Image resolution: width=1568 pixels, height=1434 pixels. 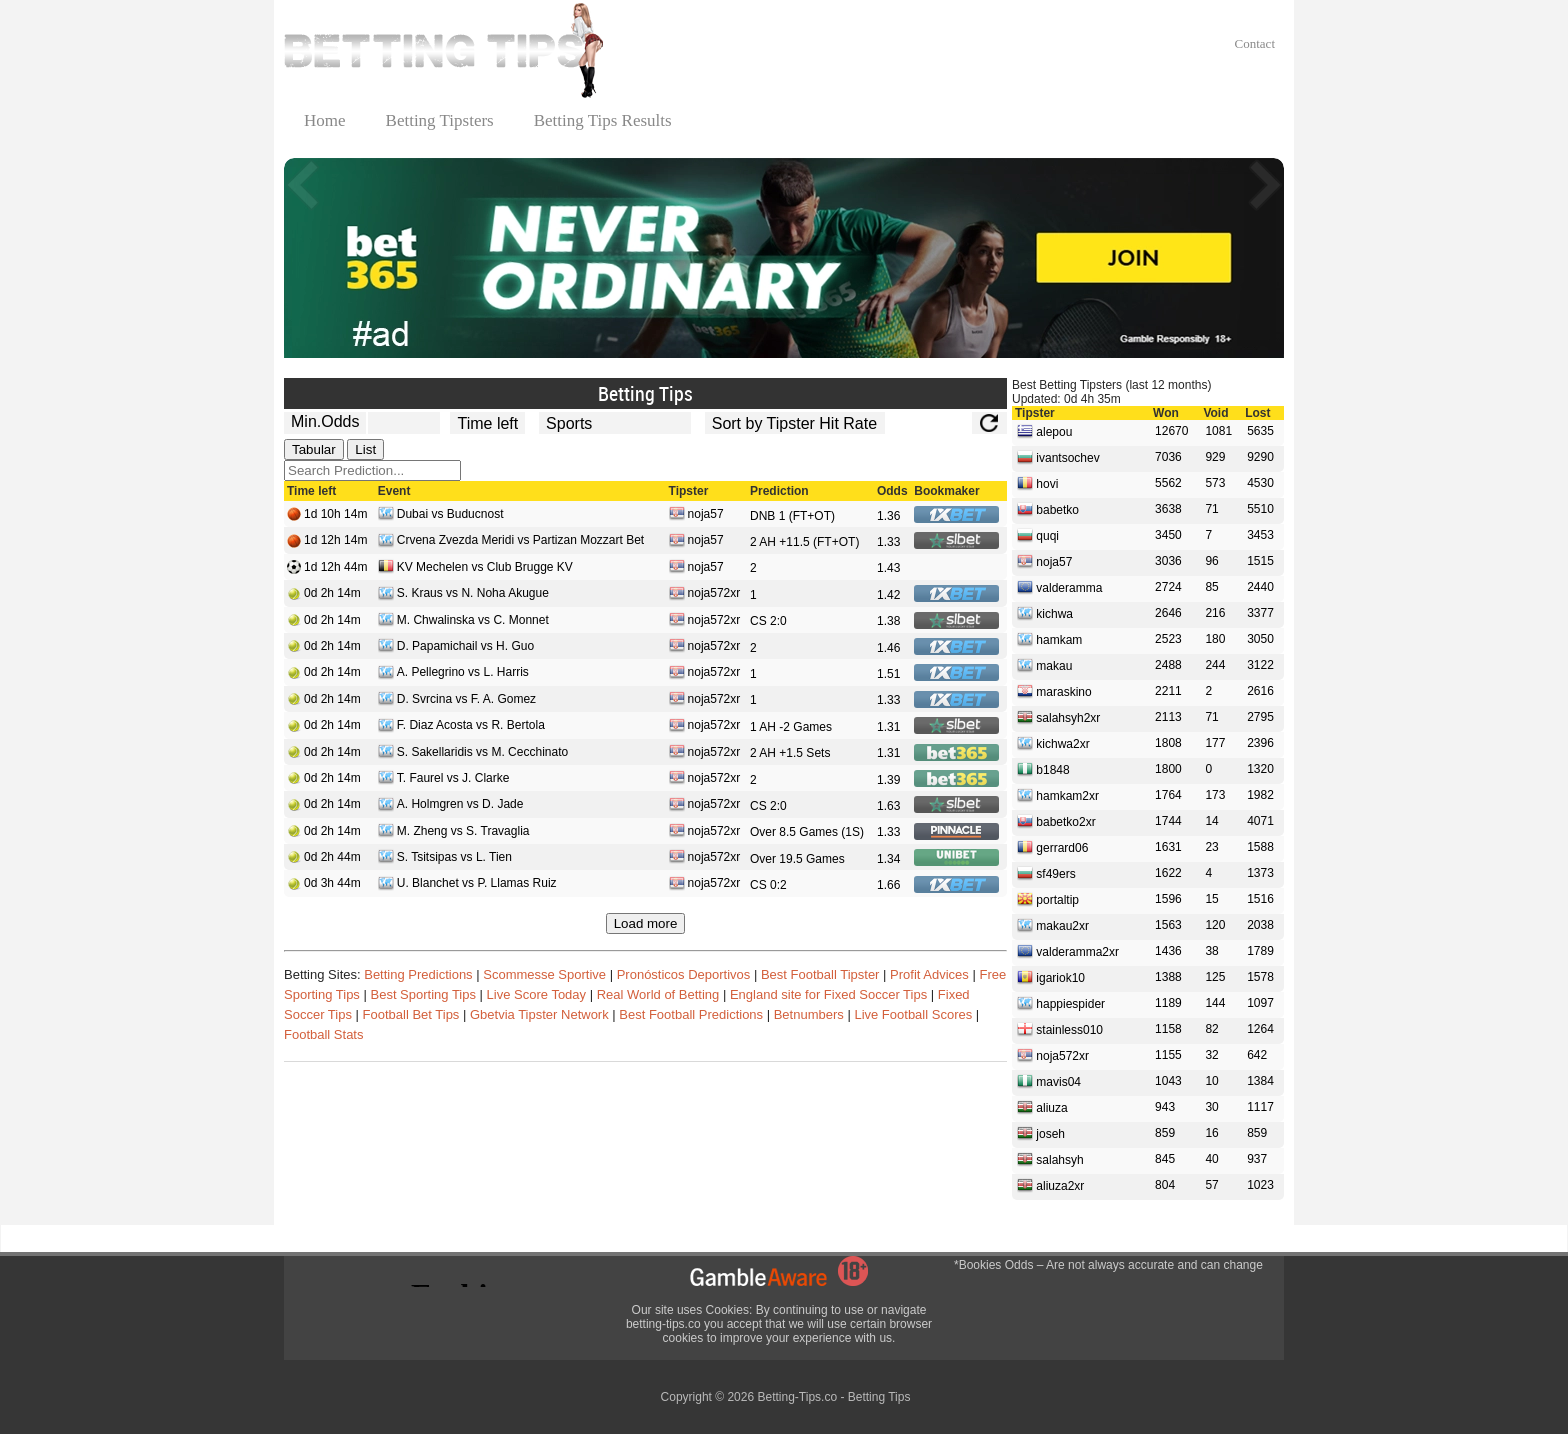 I want to click on 1.51, so click(x=888, y=674).